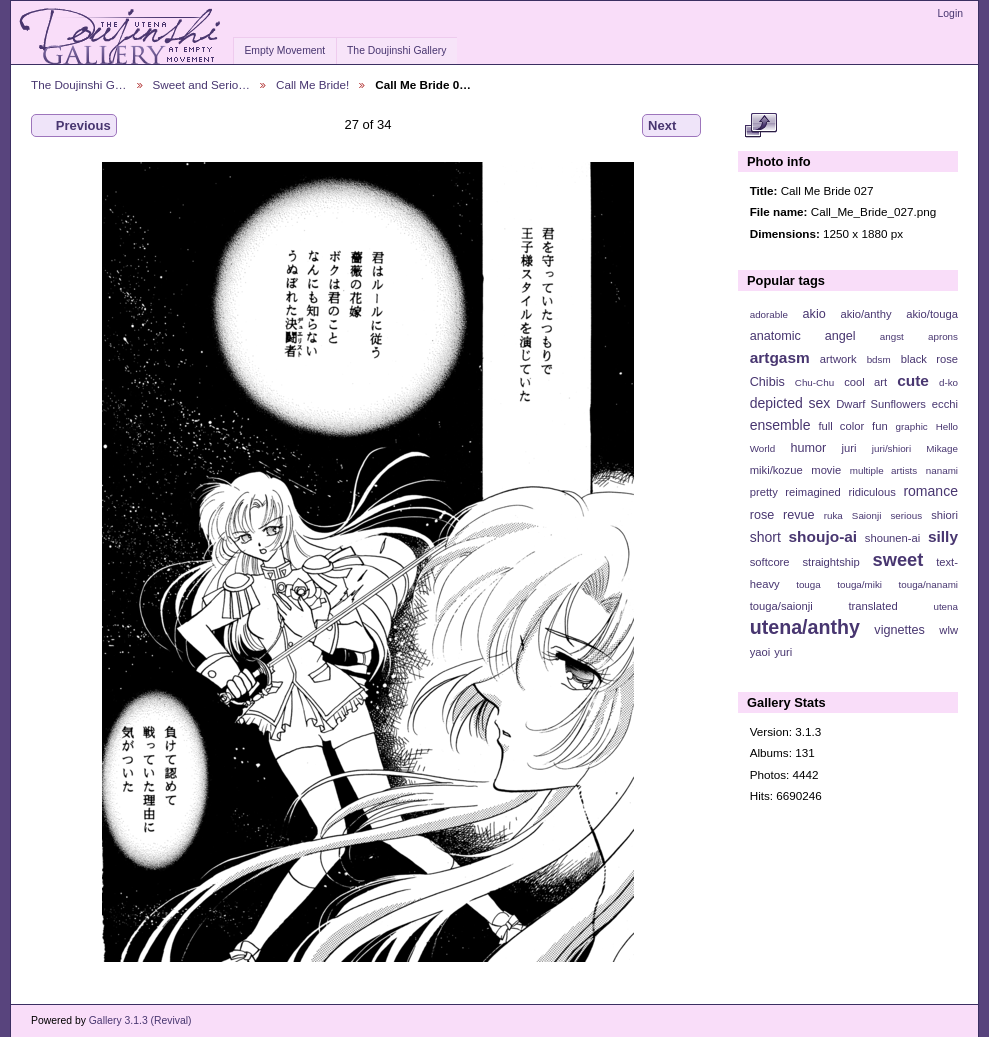 The width and height of the screenshot is (989, 1037). I want to click on adorable, so click(769, 314).